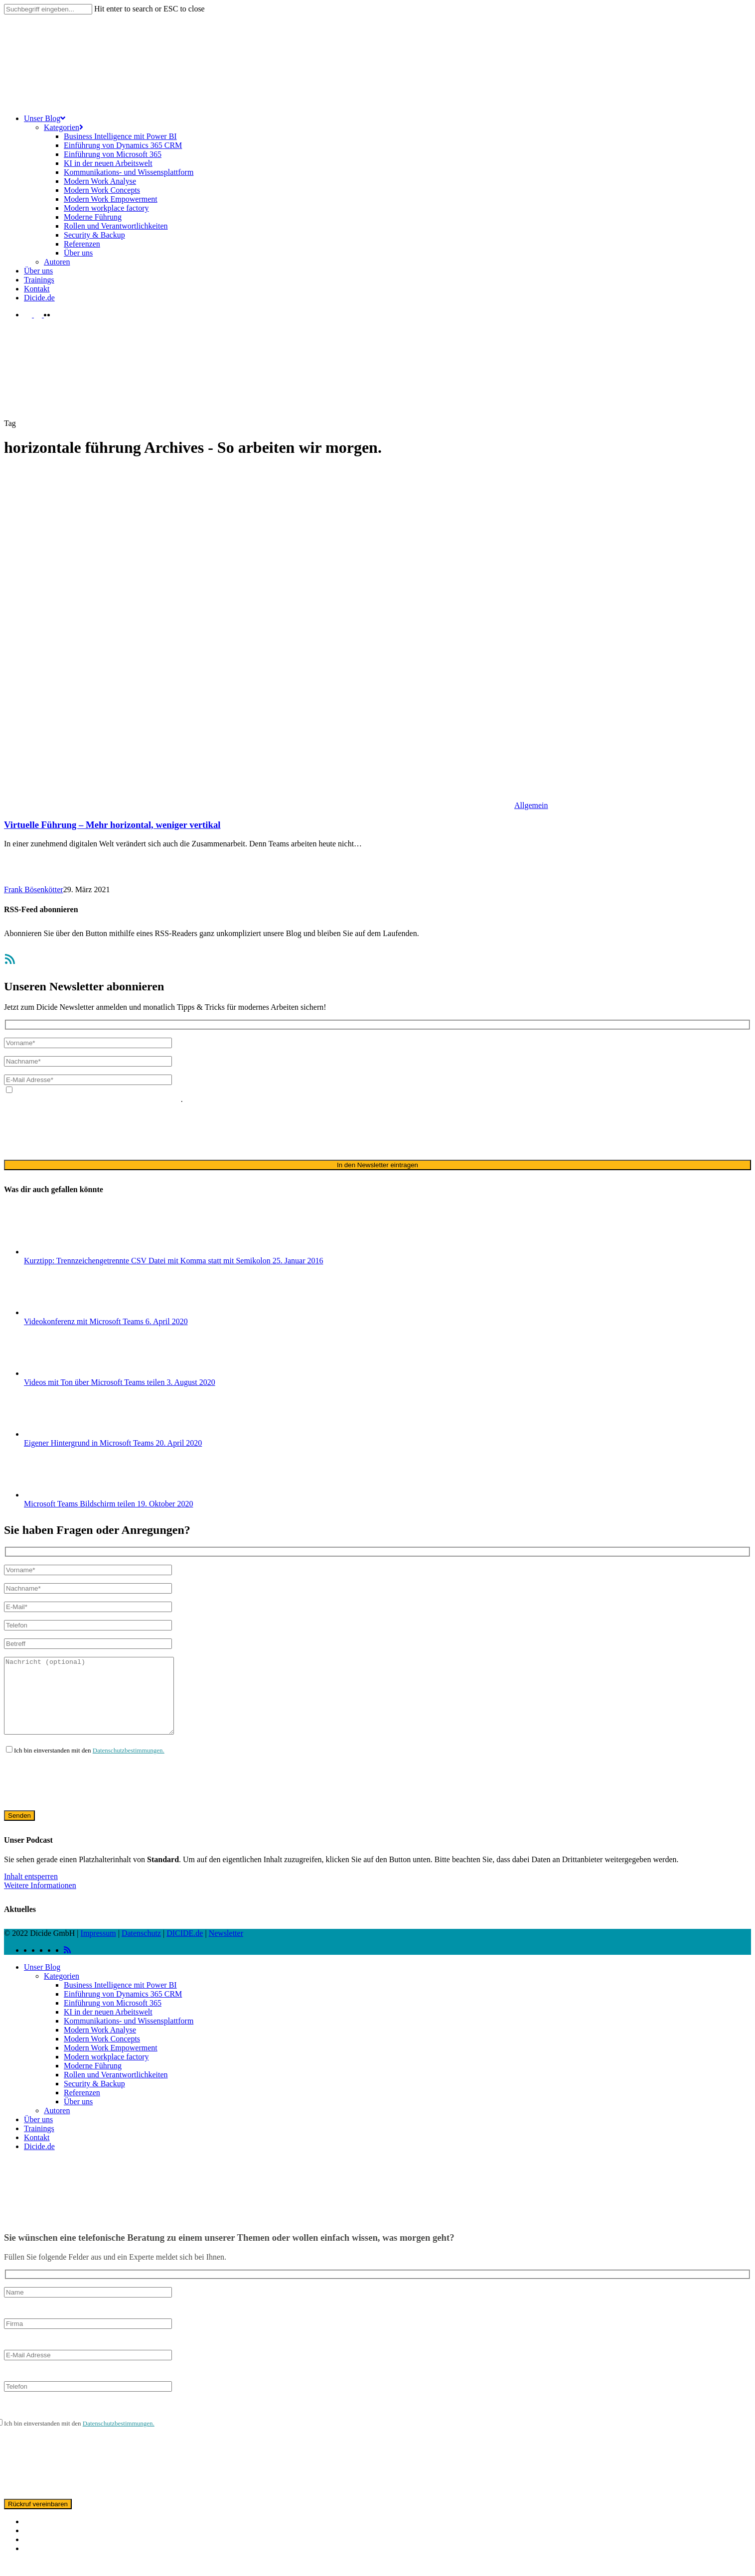 The image size is (755, 2576). What do you see at coordinates (664, 1090) in the screenshot?
I see `Datenschutzerklärung` at bounding box center [664, 1090].